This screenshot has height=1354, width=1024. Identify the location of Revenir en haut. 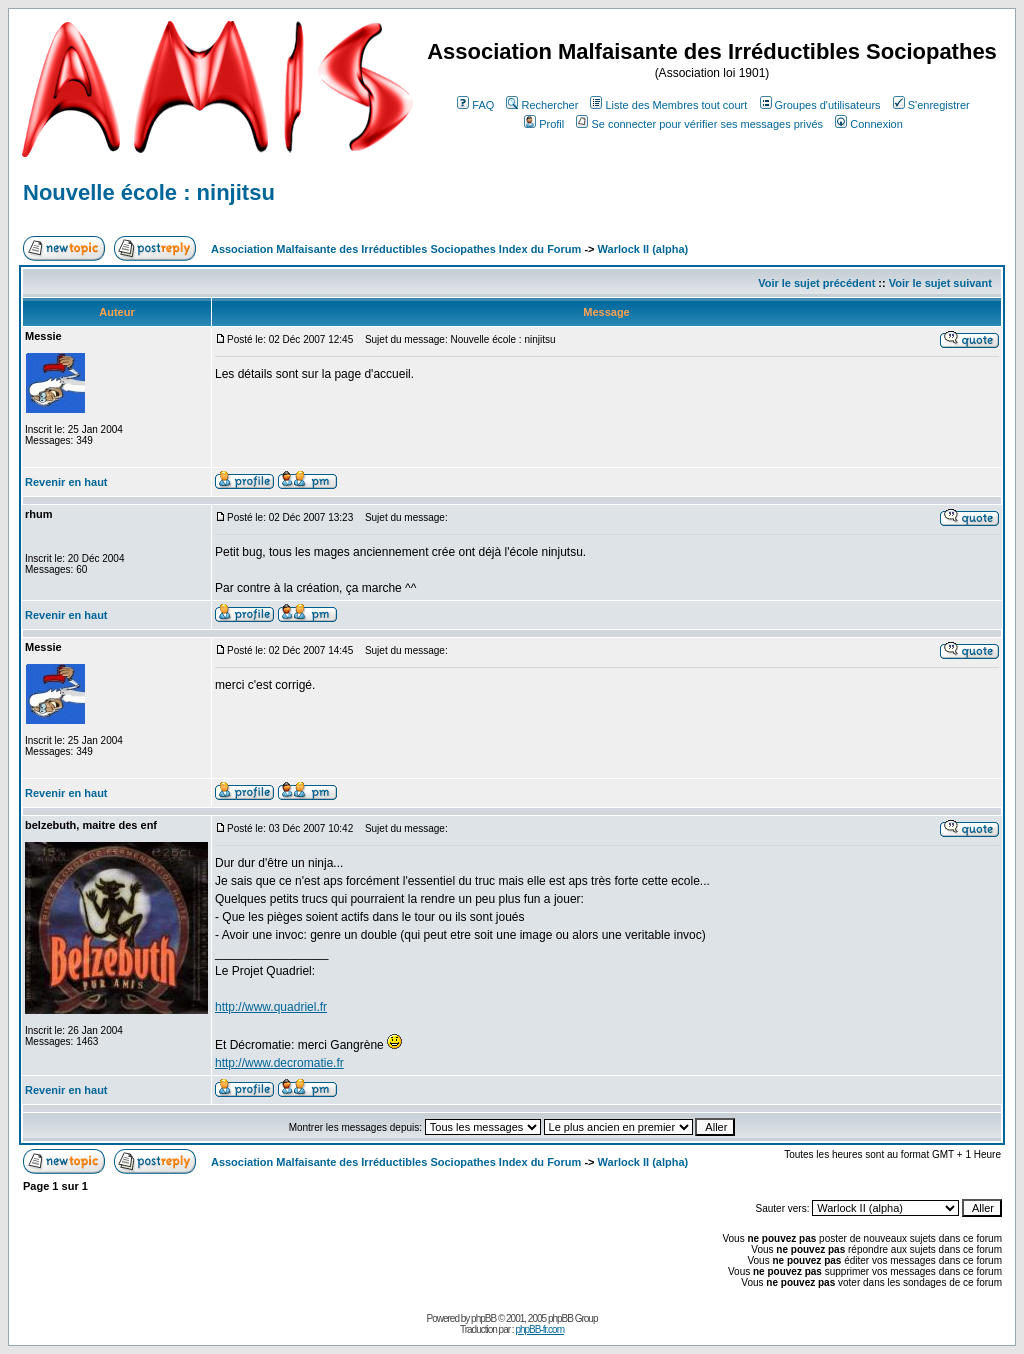
(66, 482).